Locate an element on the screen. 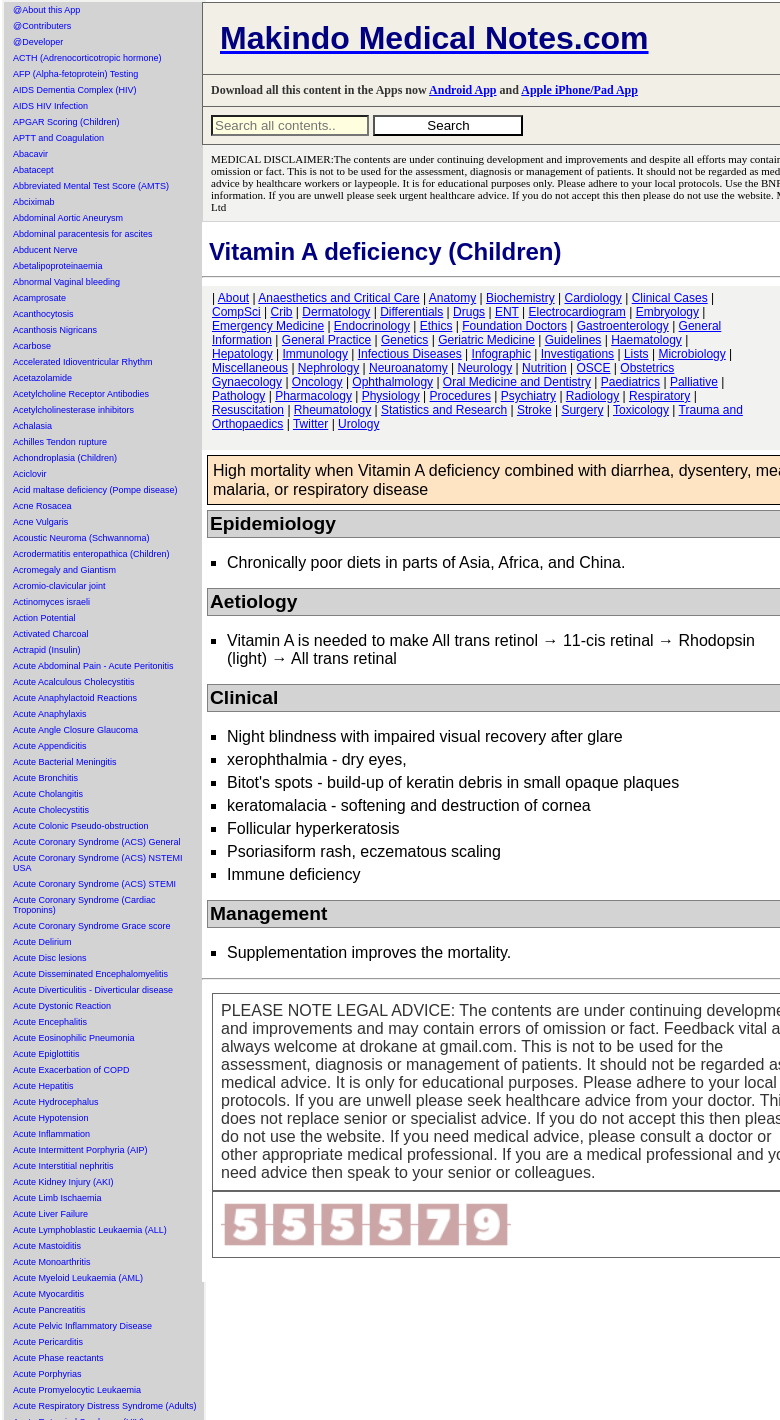 The image size is (780, 1420). Acoustic Neuroma (Schwannoma) is located at coordinates (81, 538).